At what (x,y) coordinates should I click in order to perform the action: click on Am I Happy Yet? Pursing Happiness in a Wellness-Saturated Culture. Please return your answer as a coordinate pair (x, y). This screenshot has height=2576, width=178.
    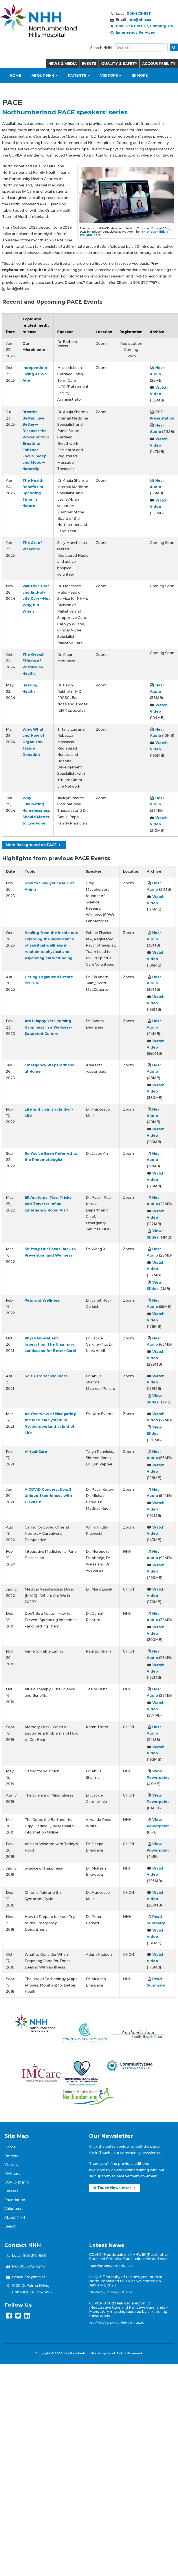
    Looking at the image, I should click on (48, 1027).